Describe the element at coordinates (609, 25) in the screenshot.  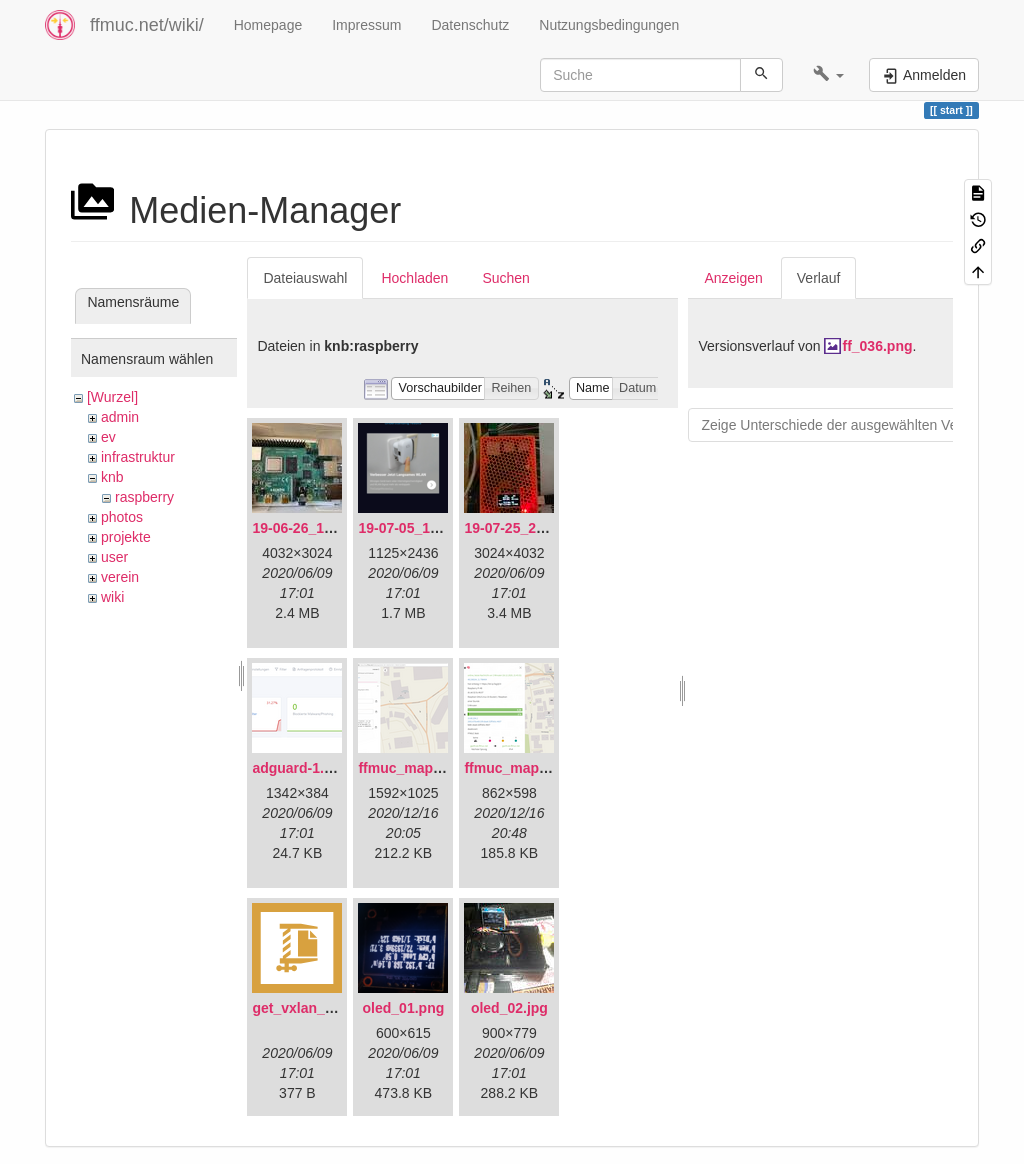
I see `Nutzungsbedingungen` at that location.